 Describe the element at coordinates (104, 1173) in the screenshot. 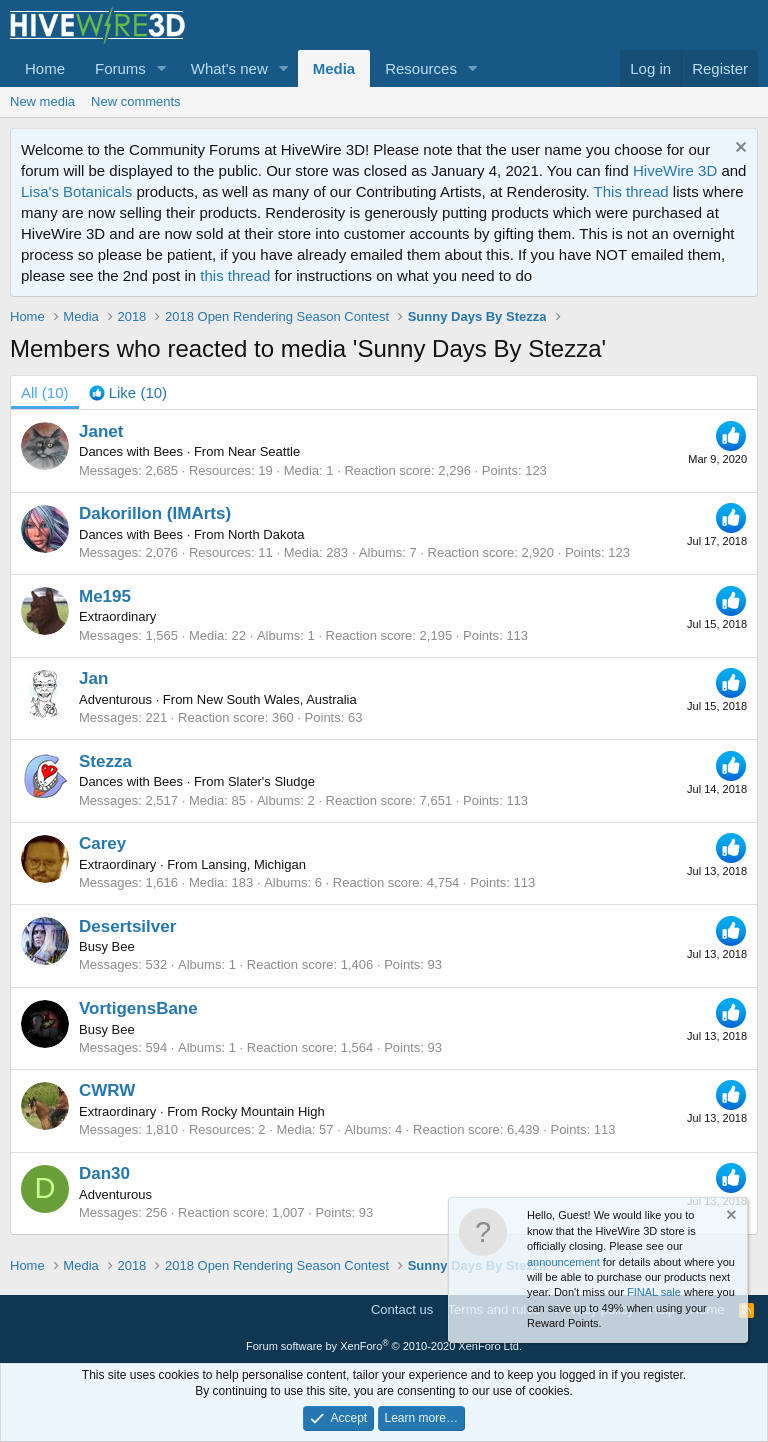

I see `Dan30` at that location.